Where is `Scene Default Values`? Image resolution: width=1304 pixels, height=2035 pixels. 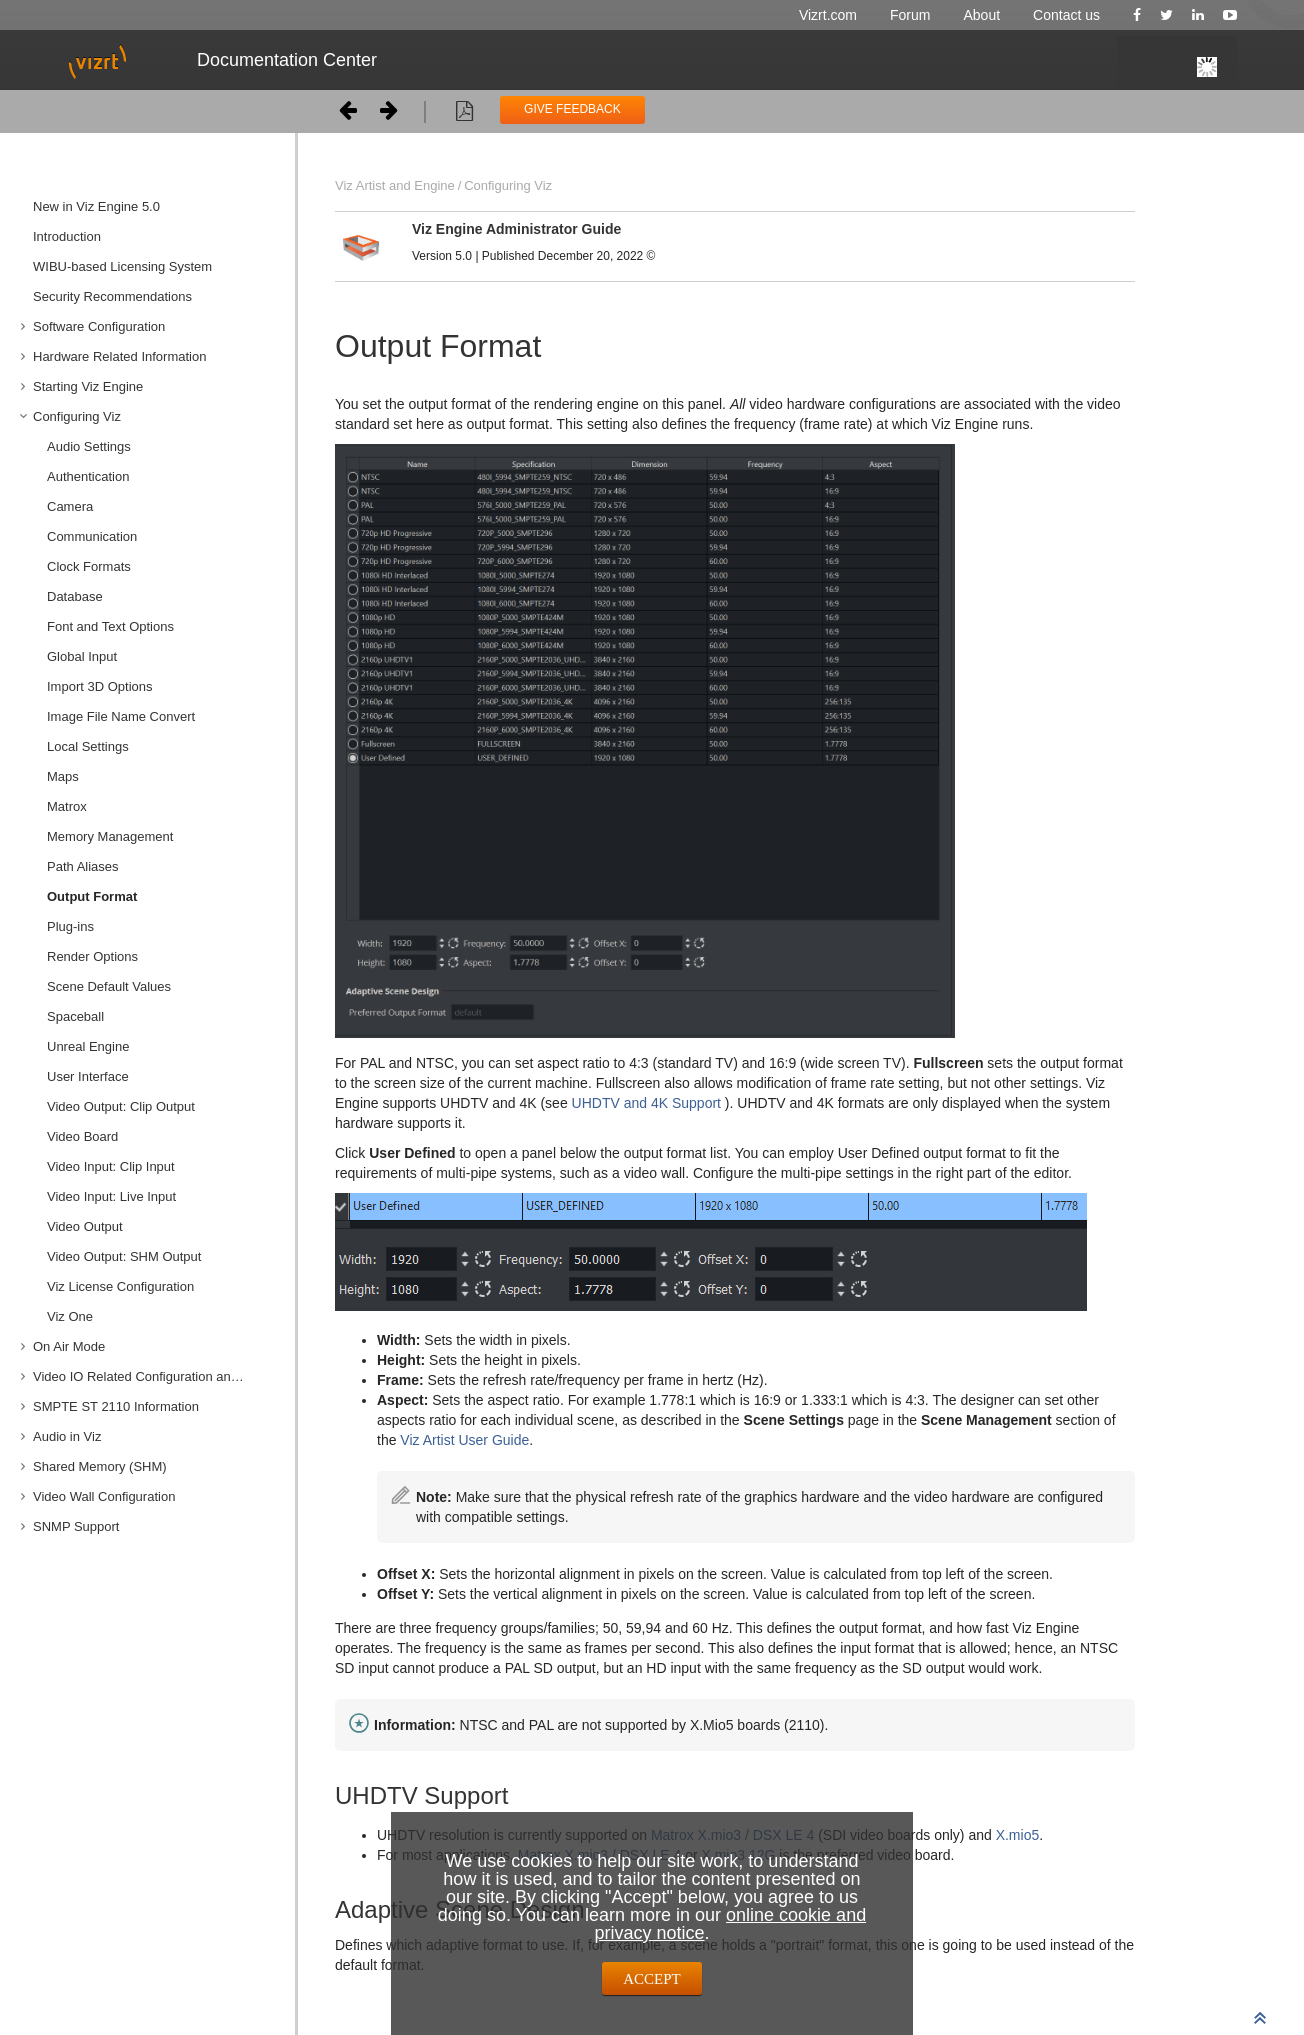
Scene Default Values is located at coordinates (109, 986).